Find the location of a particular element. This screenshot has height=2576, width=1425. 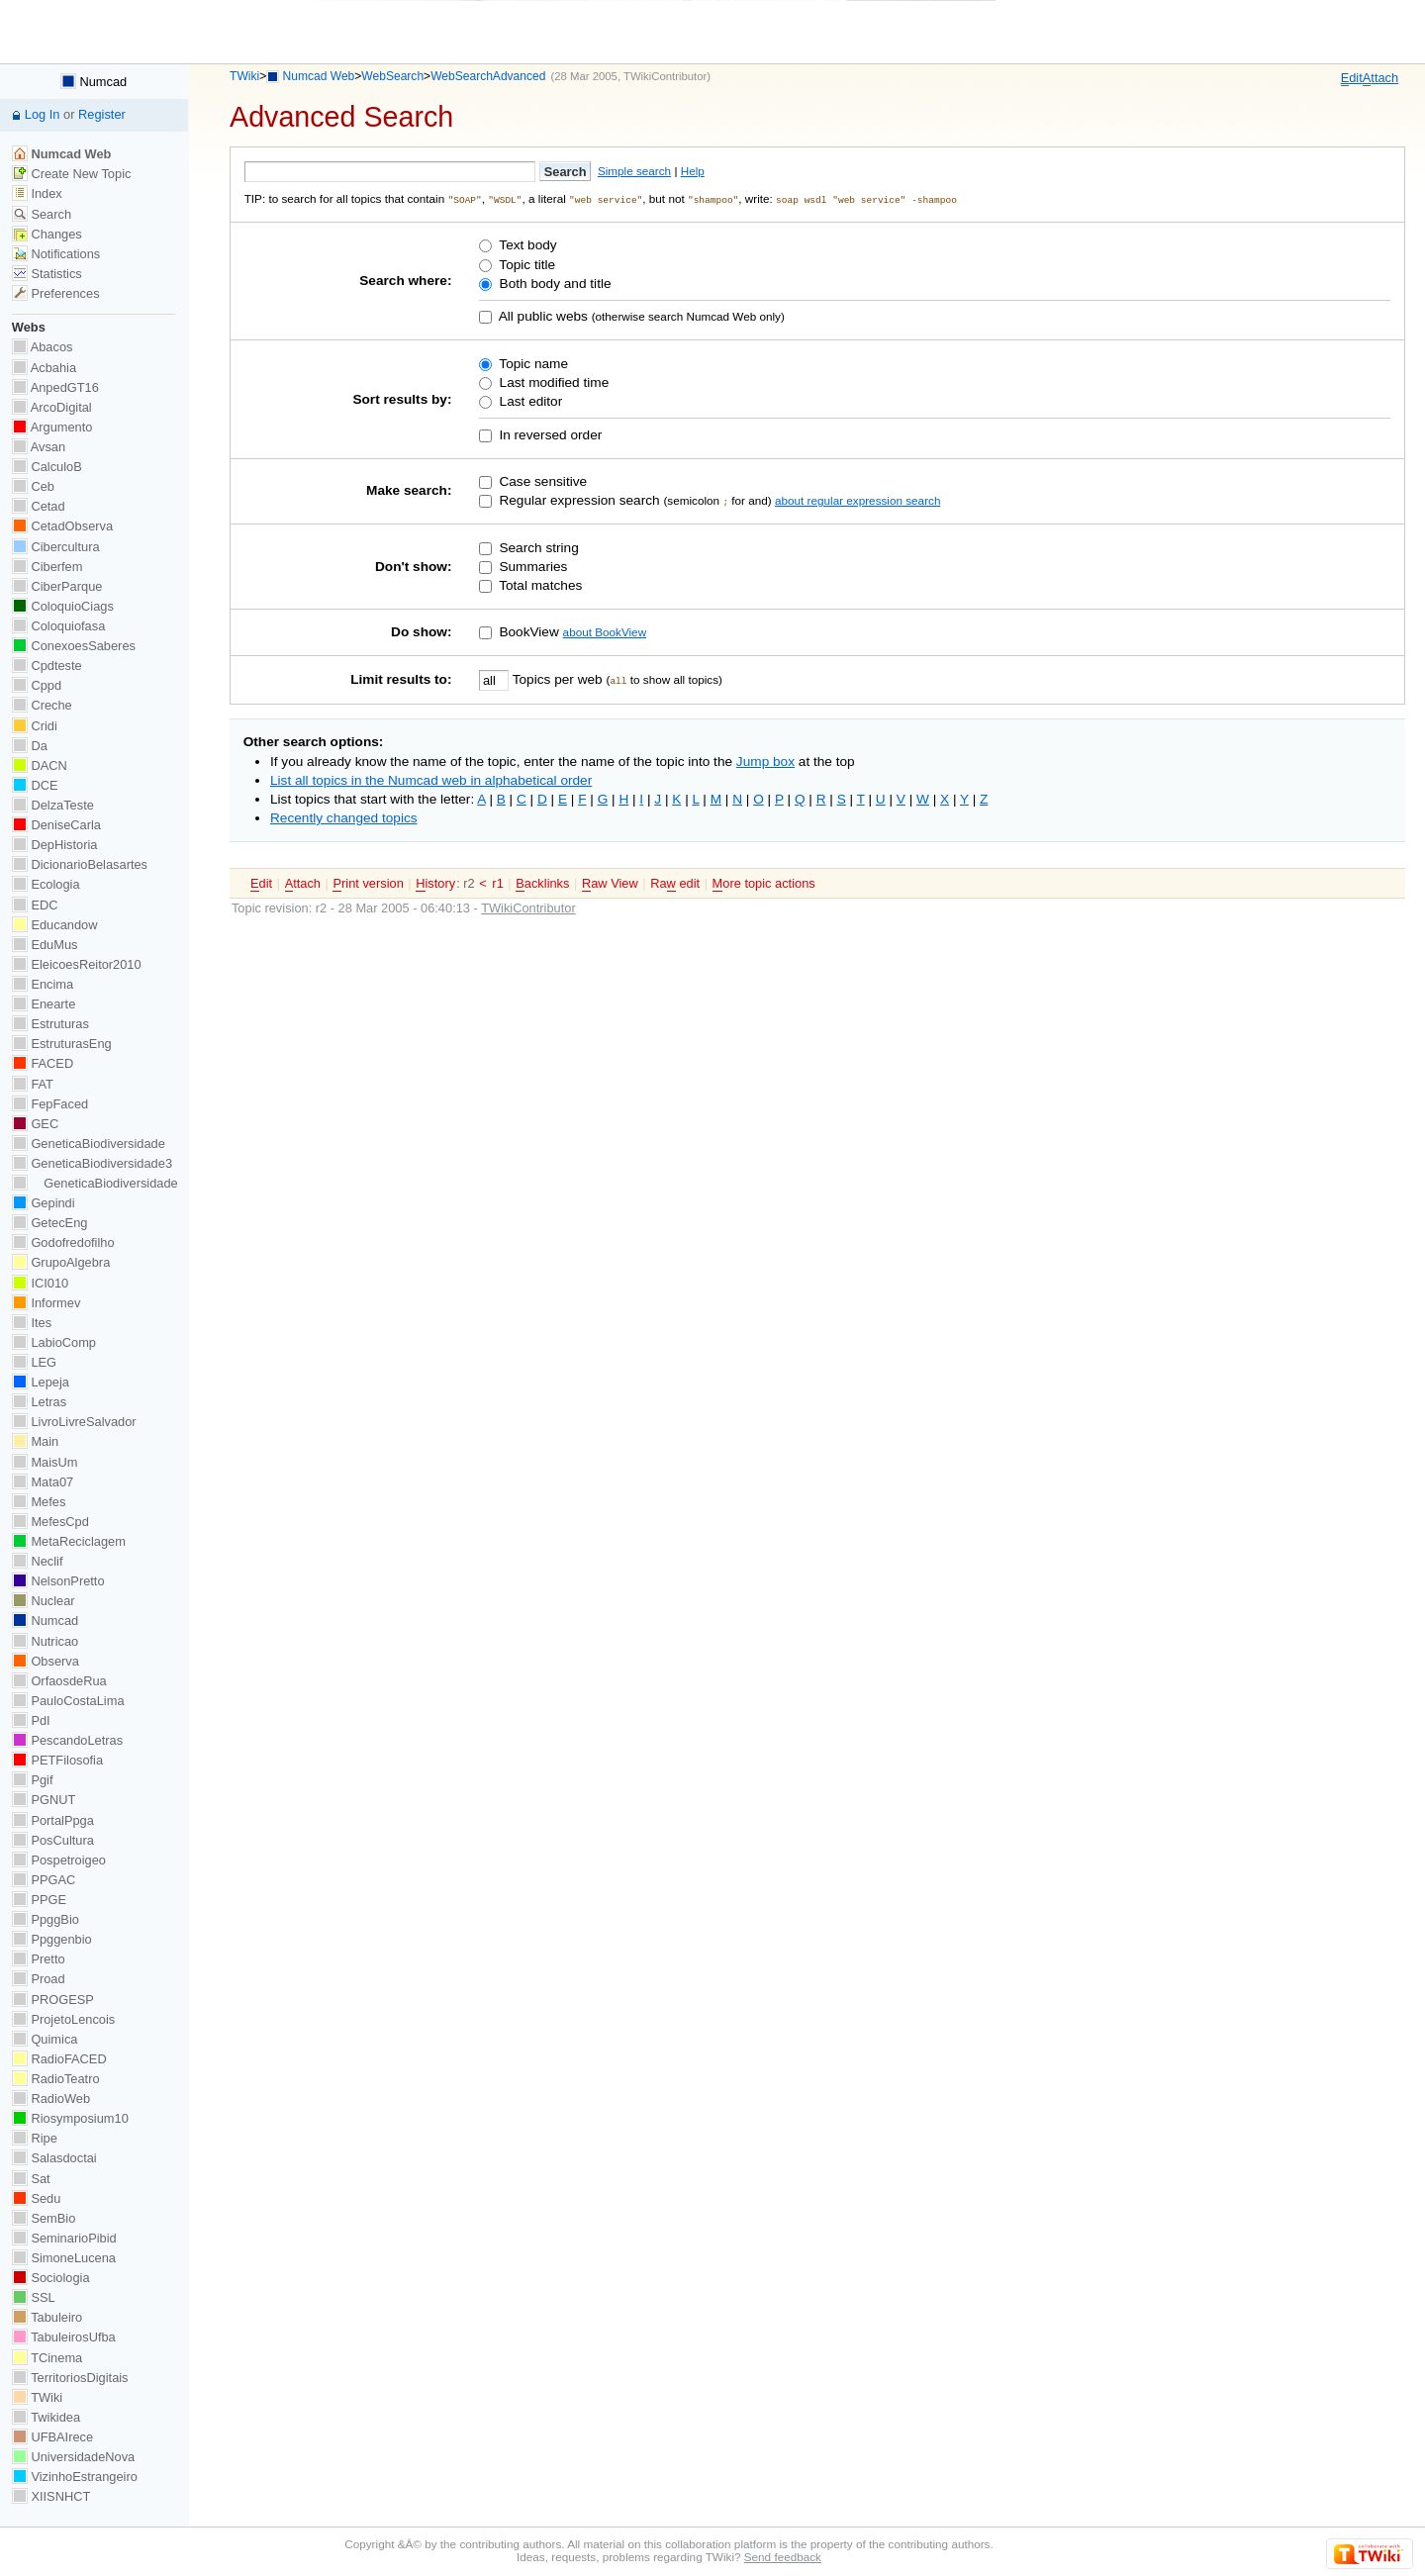

DCE is located at coordinates (35, 785).